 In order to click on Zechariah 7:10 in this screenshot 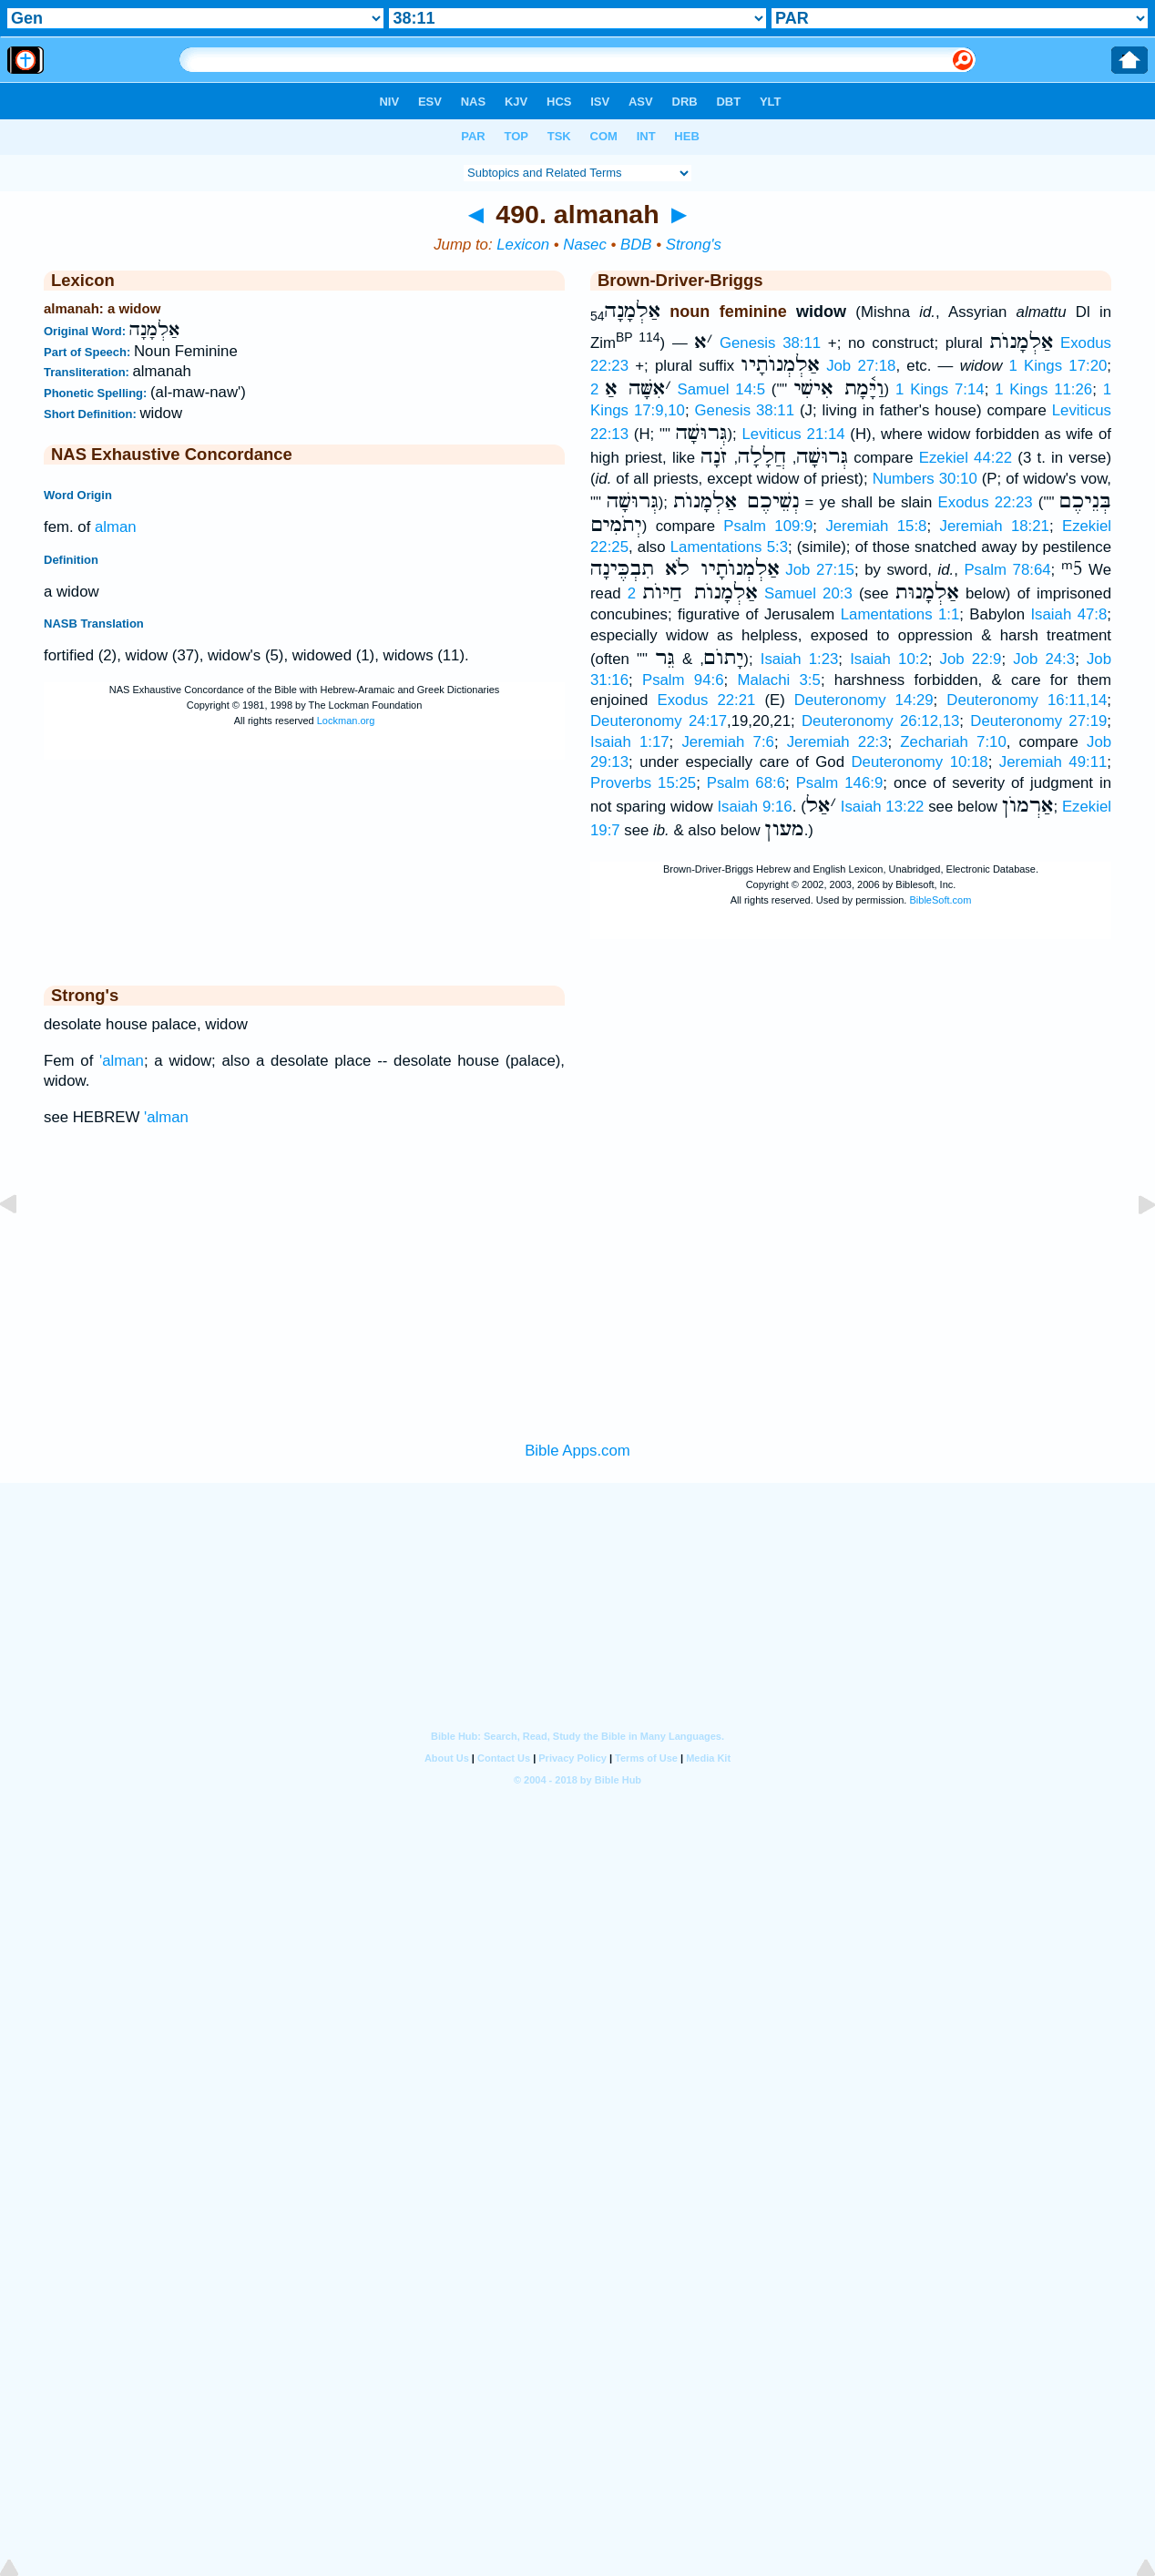, I will do `click(953, 742)`.